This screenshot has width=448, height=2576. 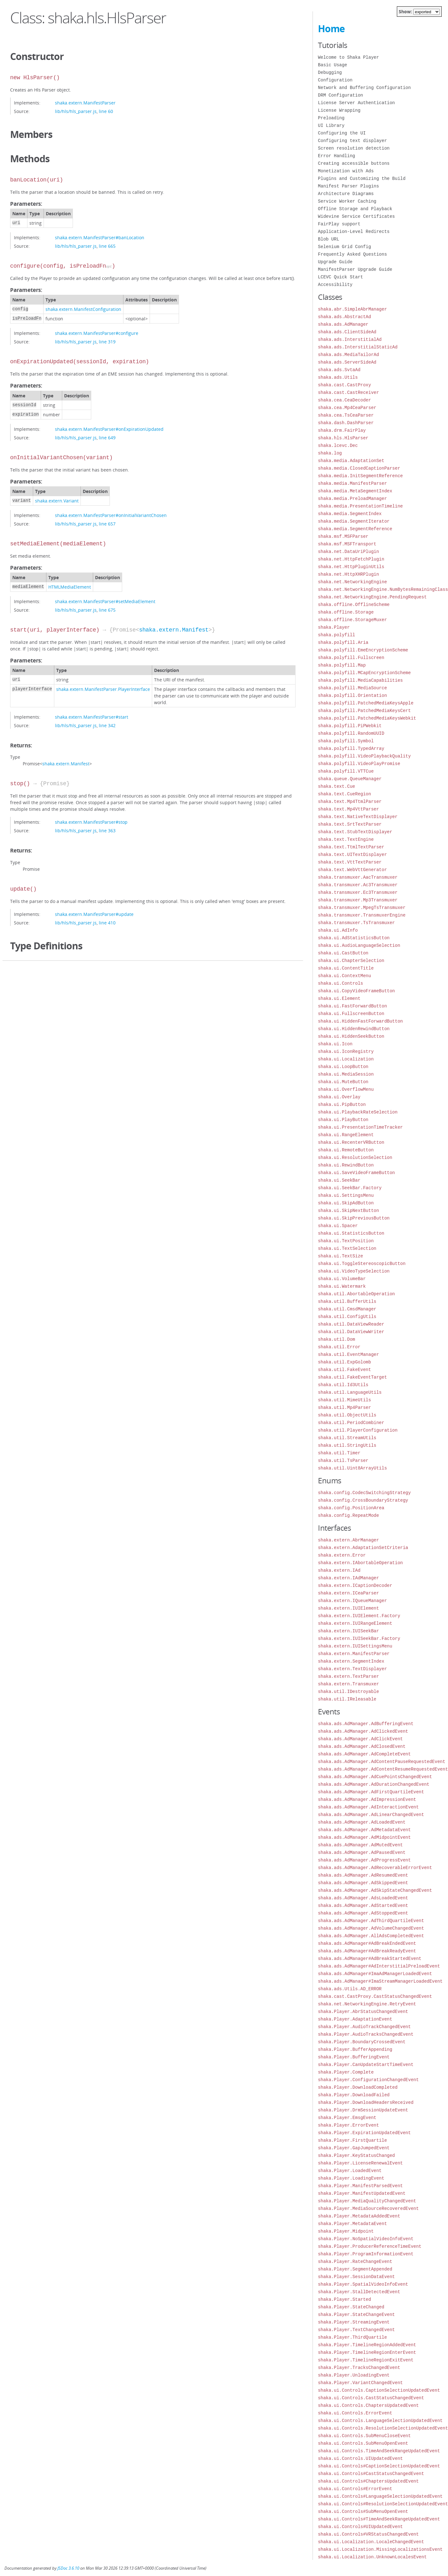 What do you see at coordinates (347, 201) in the screenshot?
I see `Service Worker Caching` at bounding box center [347, 201].